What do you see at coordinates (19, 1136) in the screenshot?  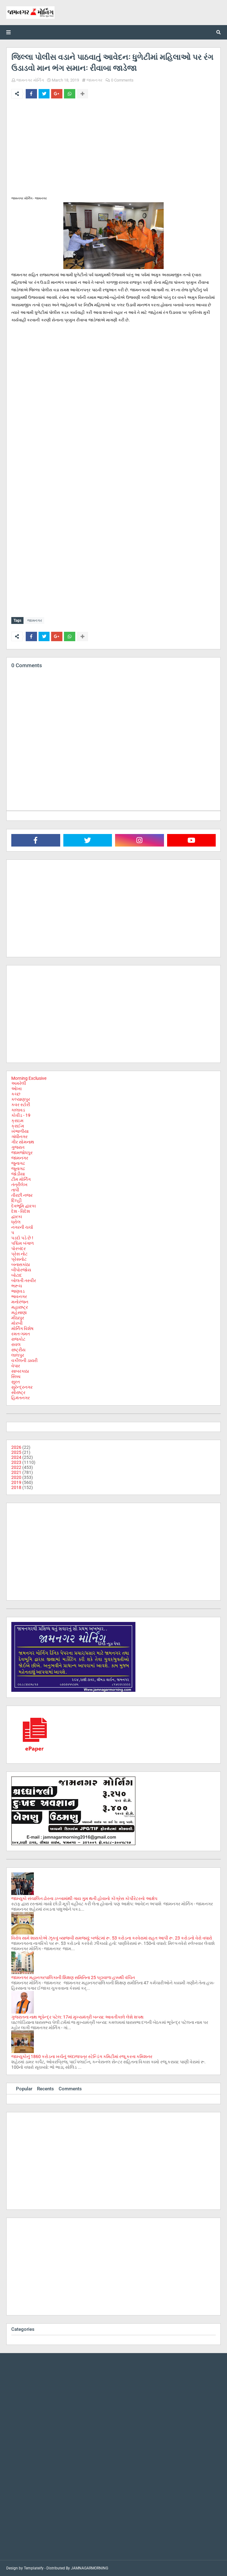 I see `ગાંધીનગર` at bounding box center [19, 1136].